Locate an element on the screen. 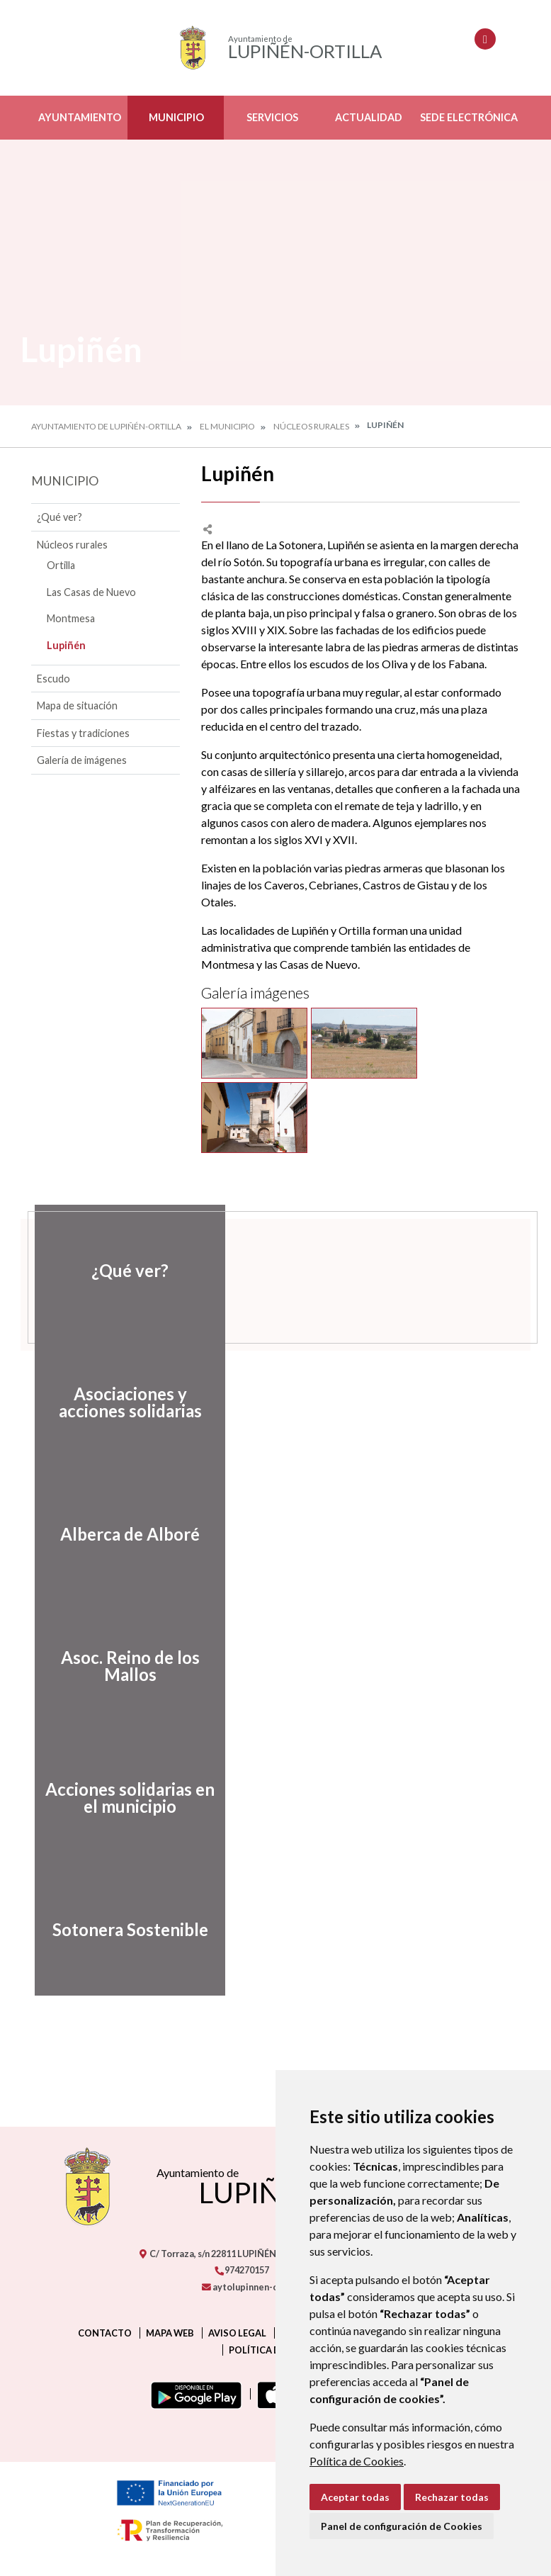 The width and height of the screenshot is (551, 2576). ¿Qué ver? is located at coordinates (59, 517).